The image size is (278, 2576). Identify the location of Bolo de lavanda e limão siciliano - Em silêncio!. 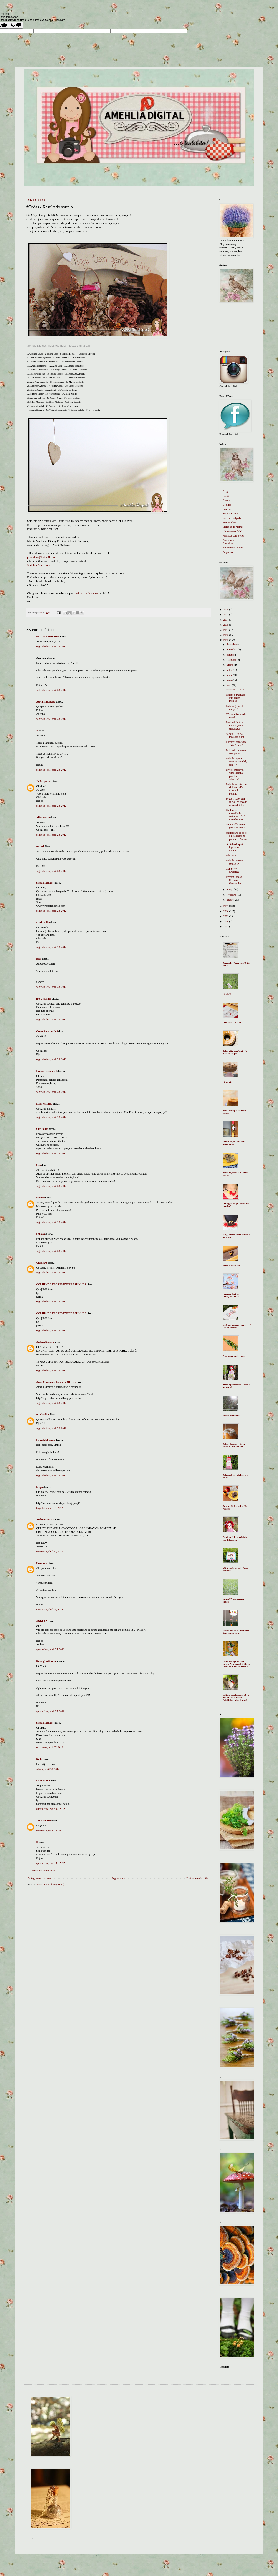
(234, 1445).